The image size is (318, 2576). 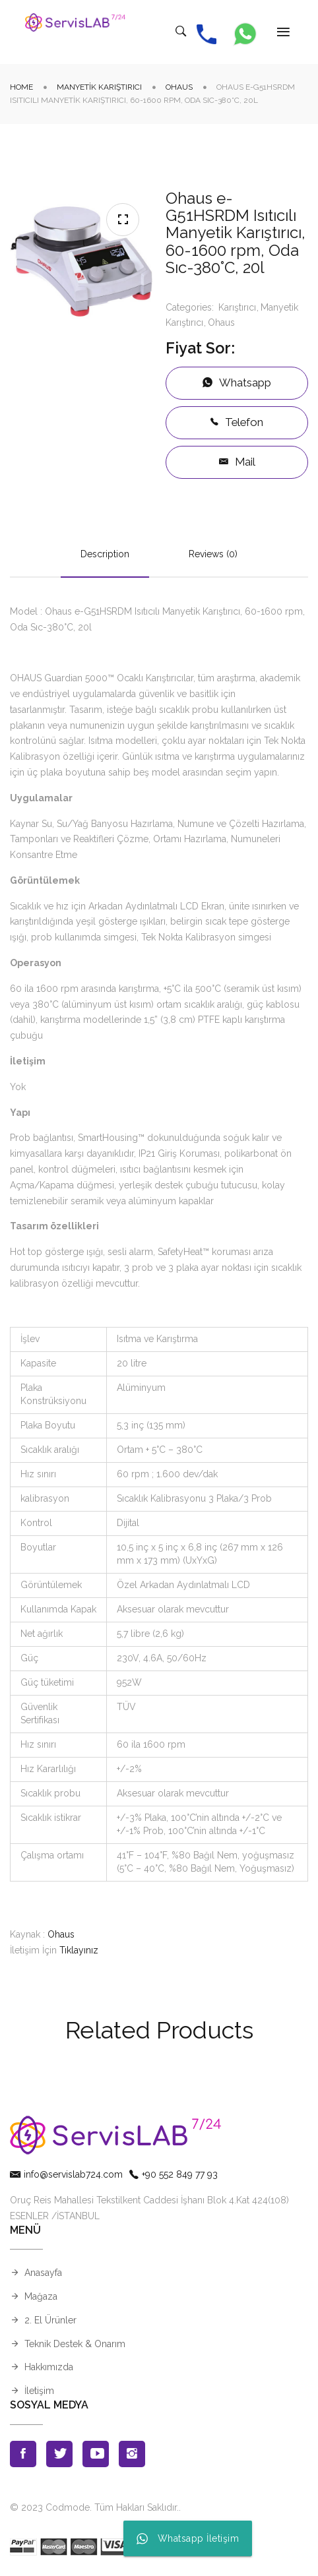 I want to click on Mağaza, so click(x=40, y=2297).